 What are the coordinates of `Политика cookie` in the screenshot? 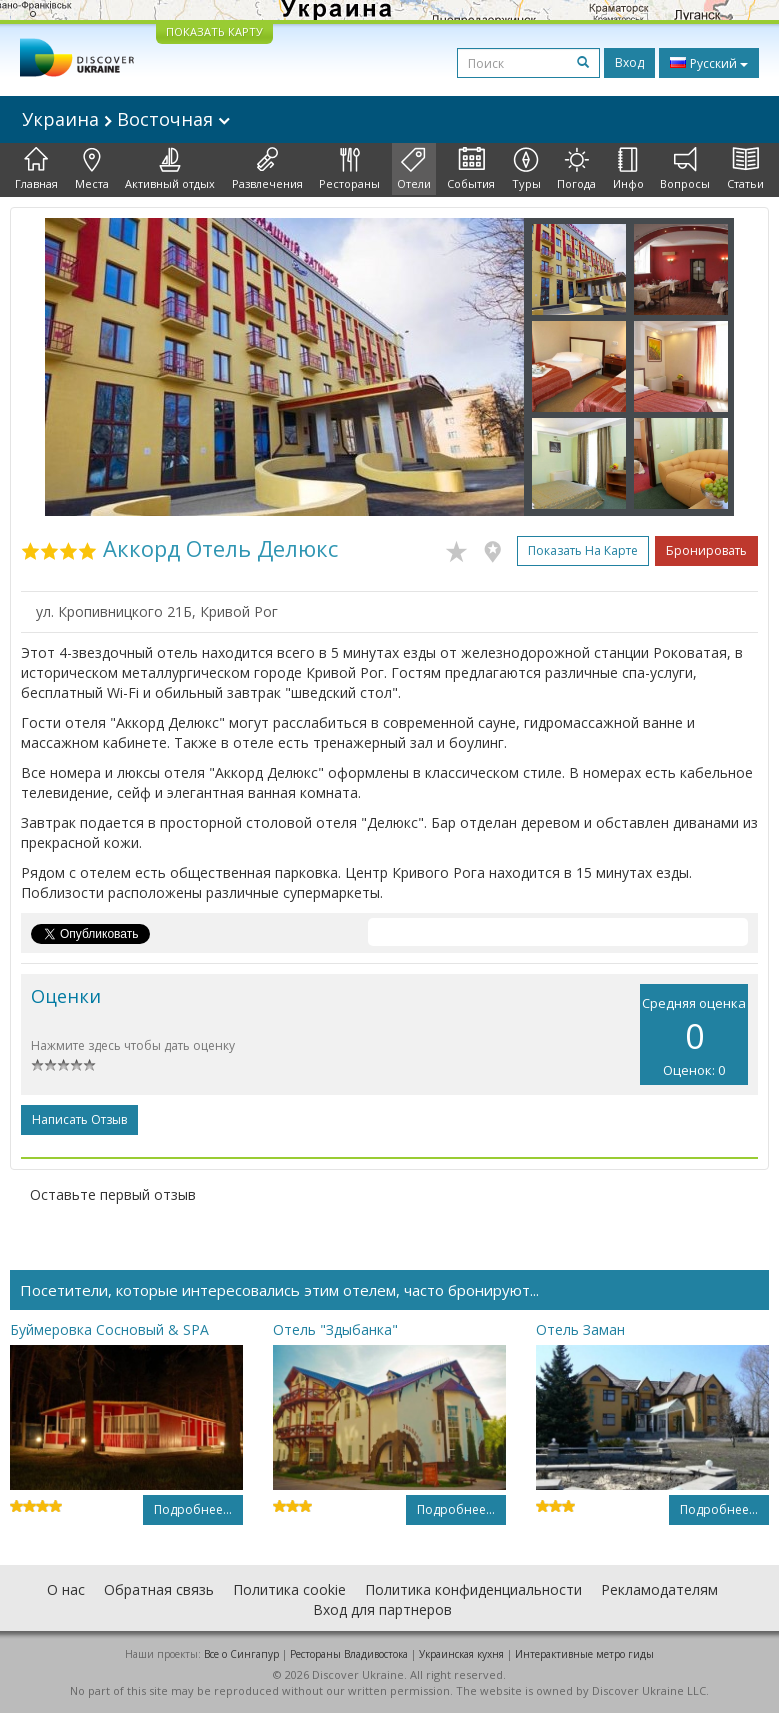 It's located at (289, 1589).